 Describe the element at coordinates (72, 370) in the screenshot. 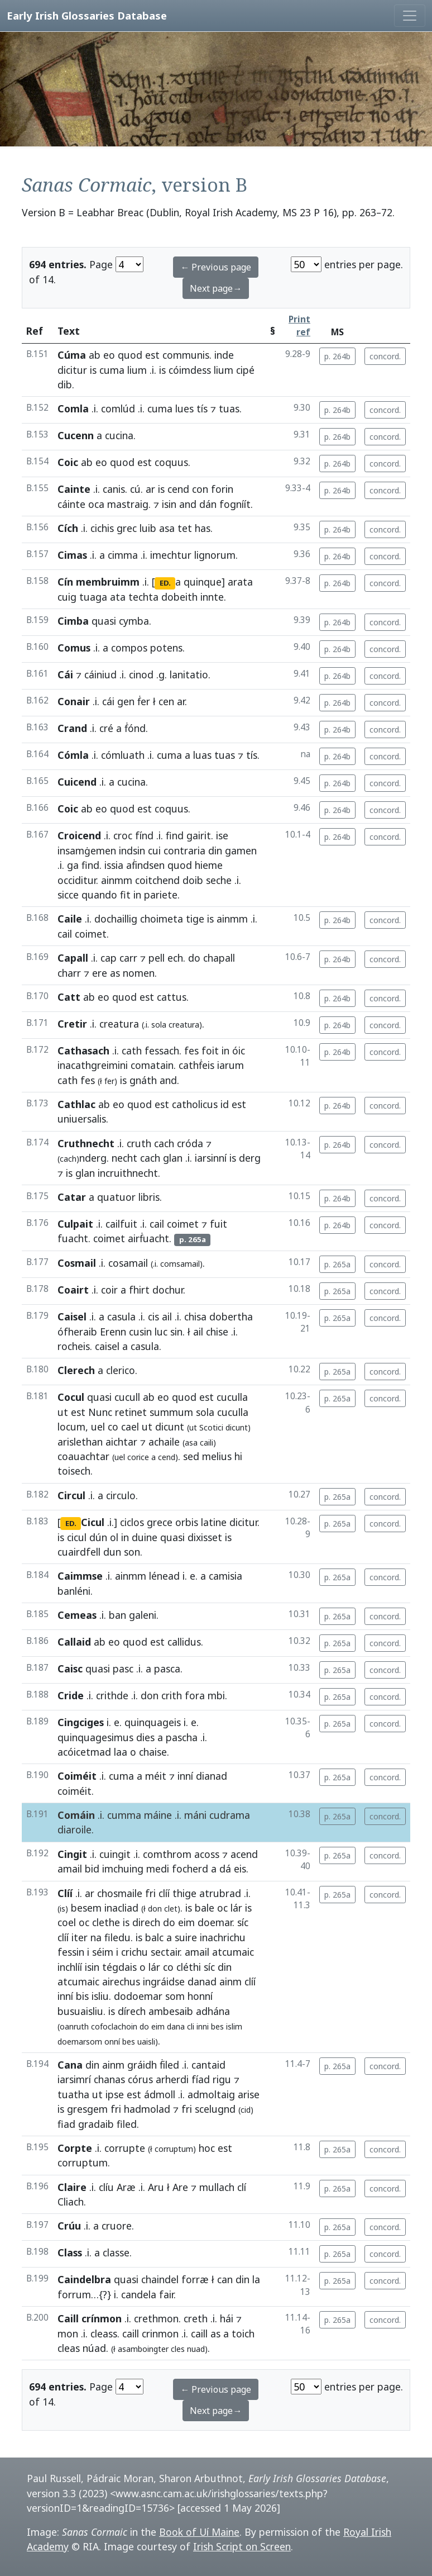

I see `dicitur` at that location.